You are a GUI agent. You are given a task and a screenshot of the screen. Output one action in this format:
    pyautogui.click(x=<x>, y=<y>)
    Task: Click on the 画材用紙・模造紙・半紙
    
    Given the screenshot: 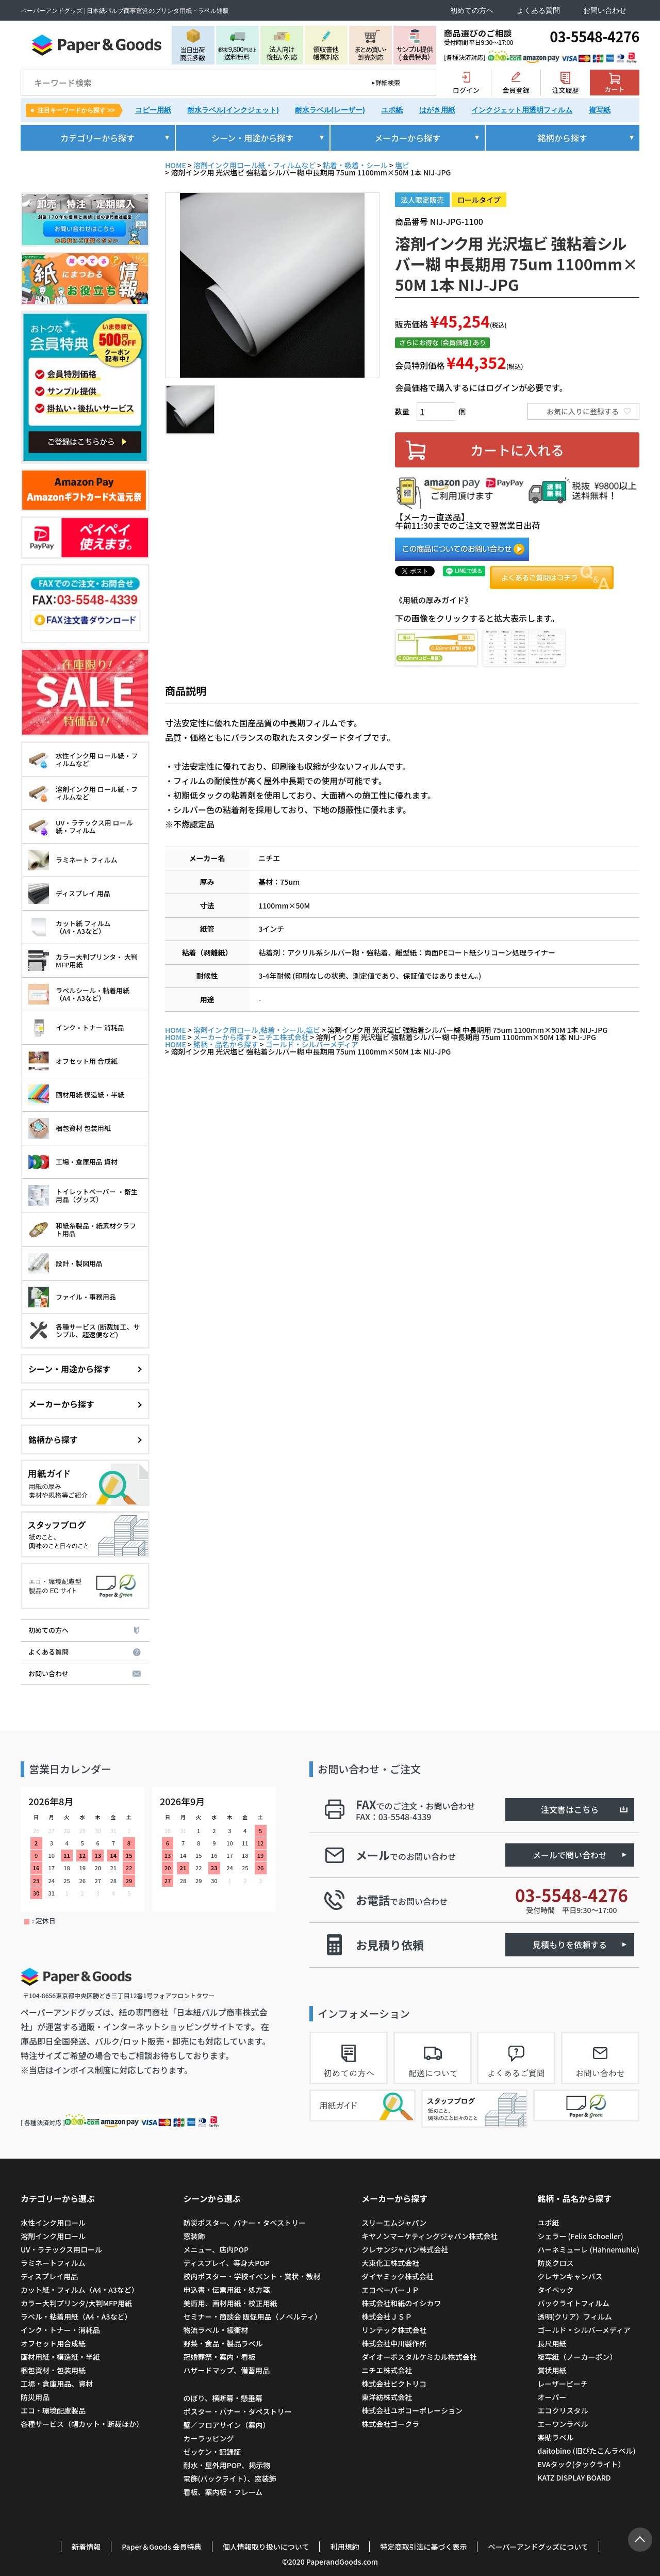 What is the action you would take?
    pyautogui.click(x=60, y=2357)
    